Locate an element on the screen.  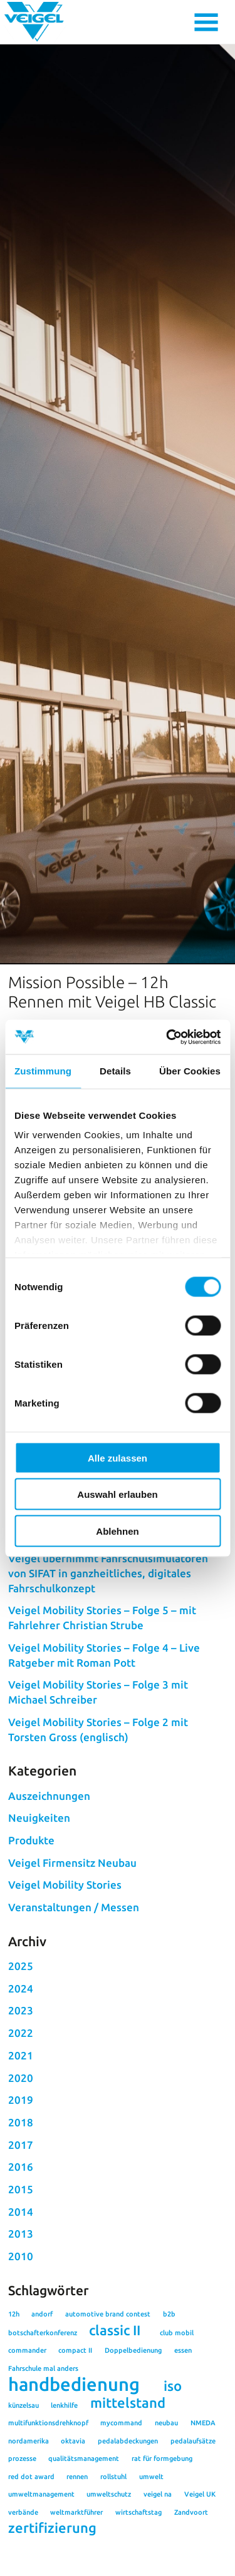
Zustimmung [tab] is located at coordinates (42, 1071).